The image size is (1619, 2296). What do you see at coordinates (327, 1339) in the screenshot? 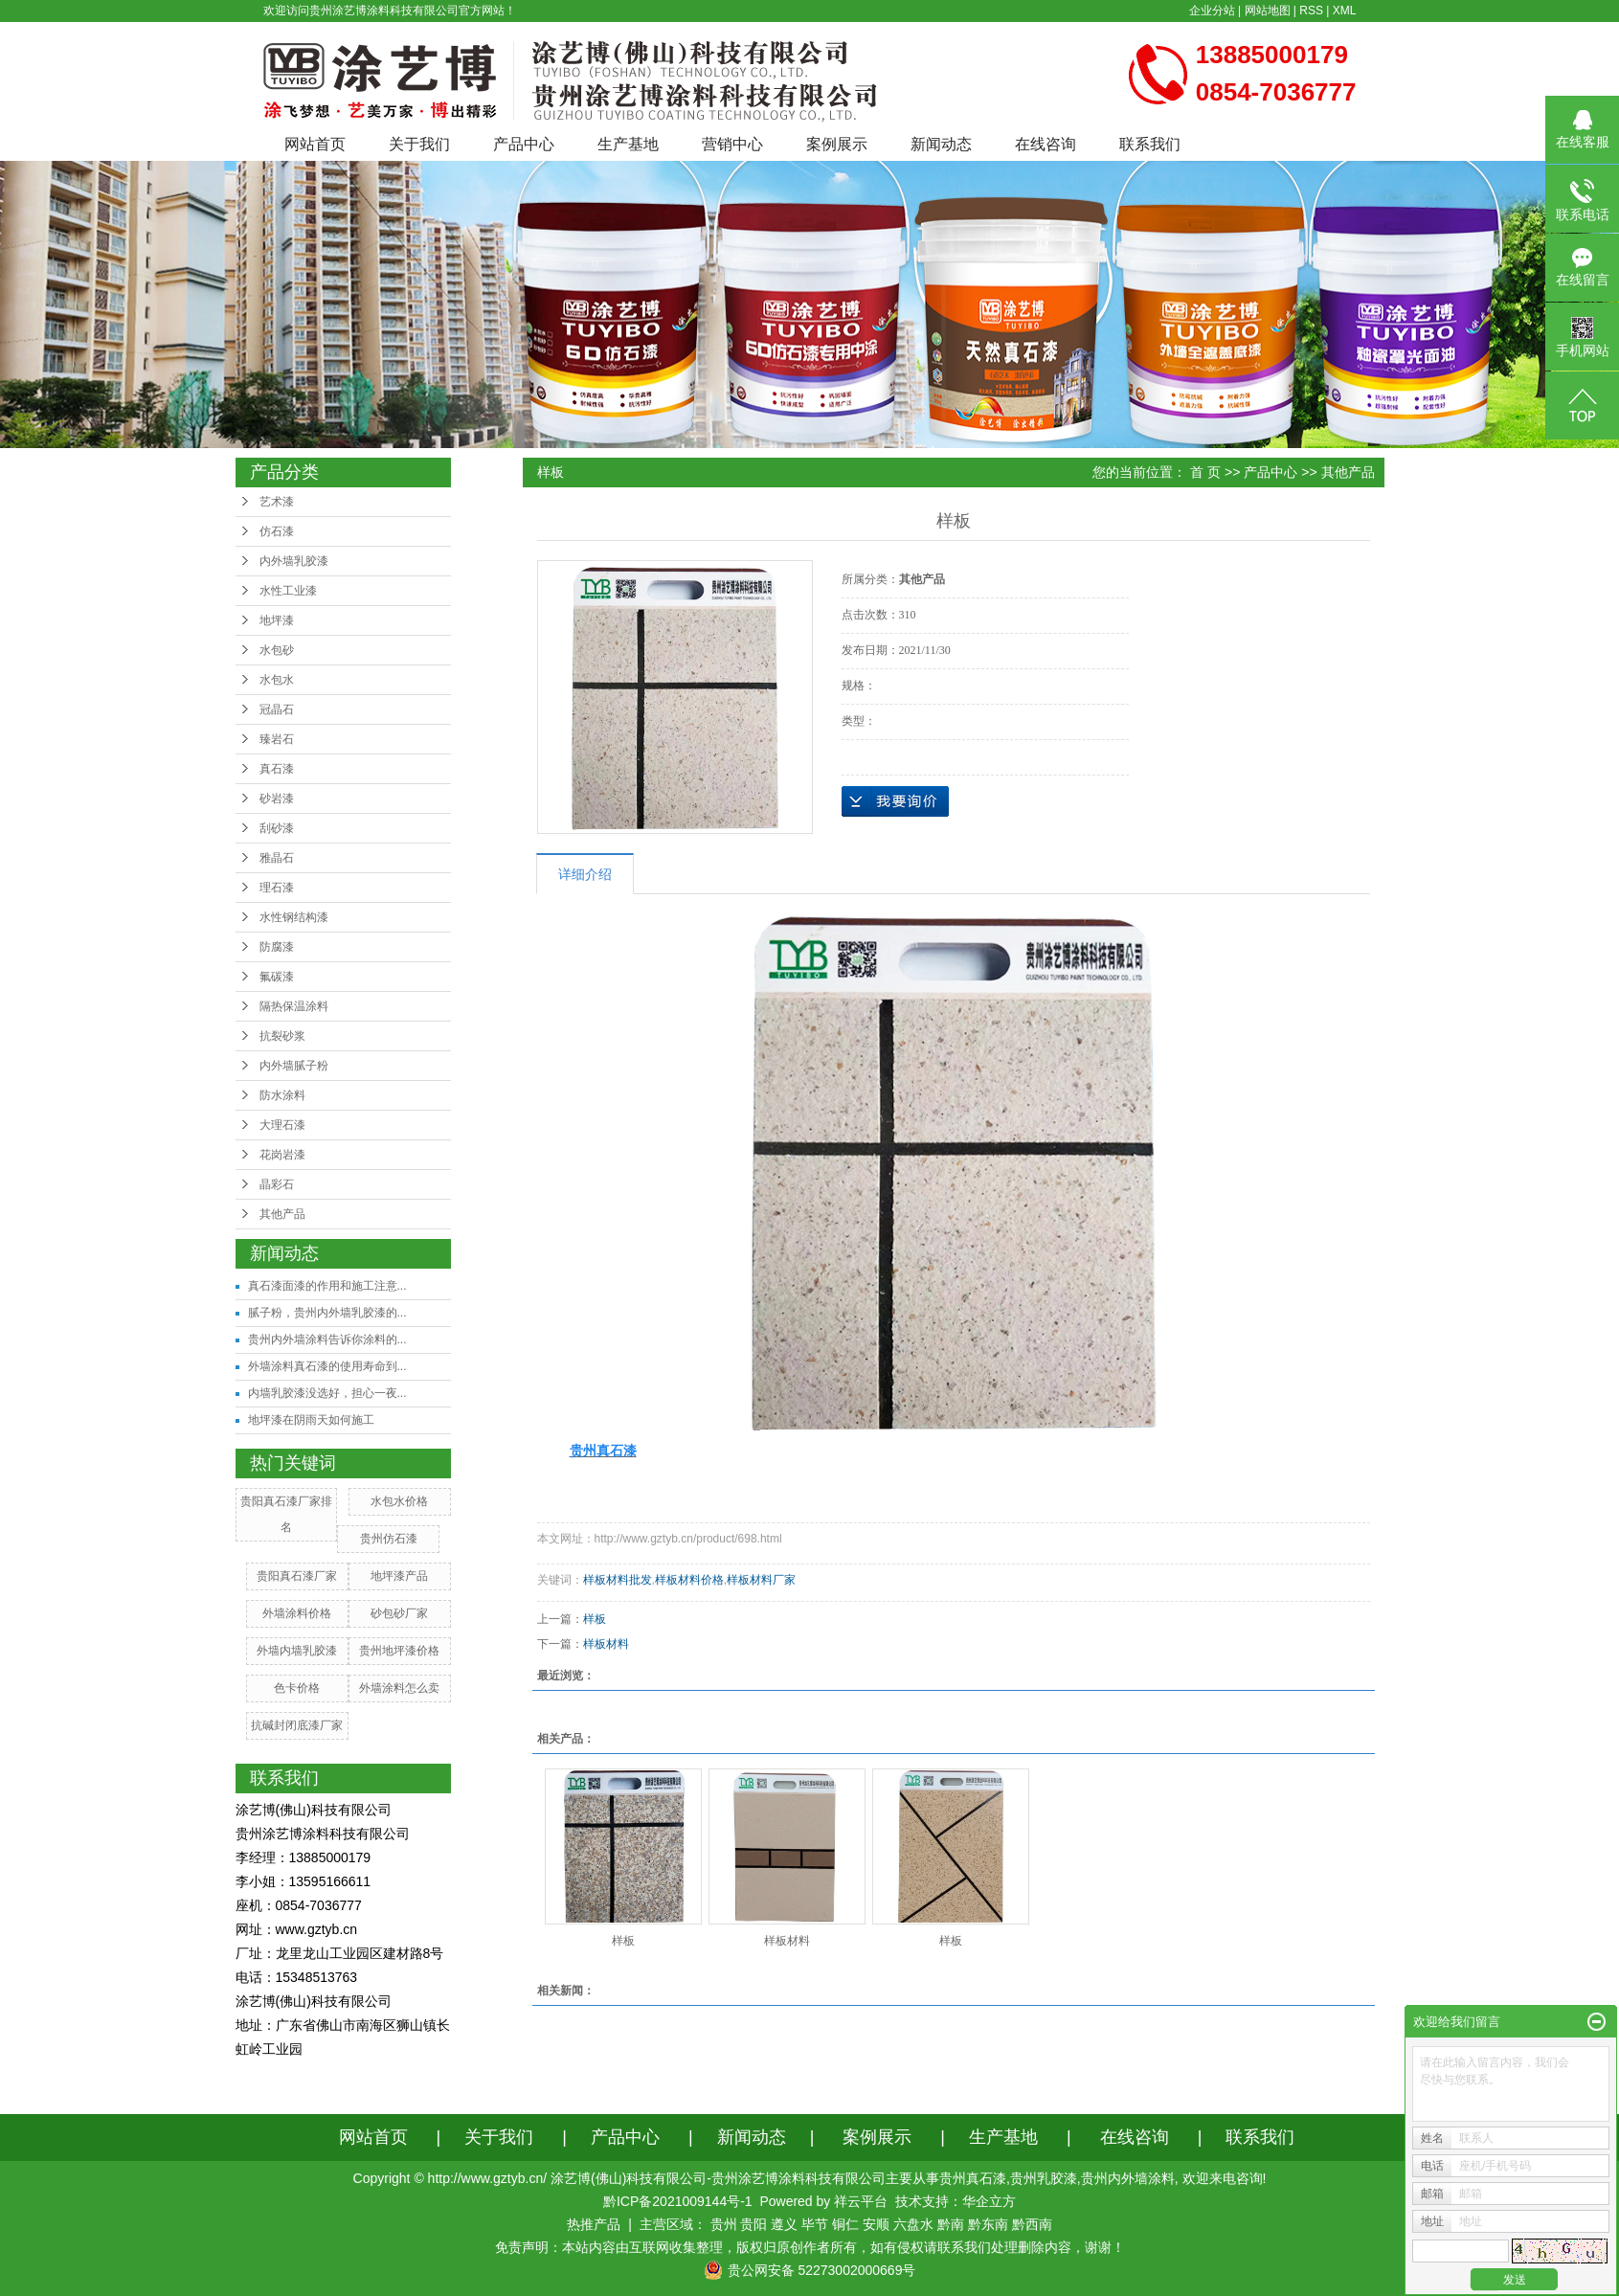
I see `贵州内外墙涂料告诉你涂料的...` at bounding box center [327, 1339].